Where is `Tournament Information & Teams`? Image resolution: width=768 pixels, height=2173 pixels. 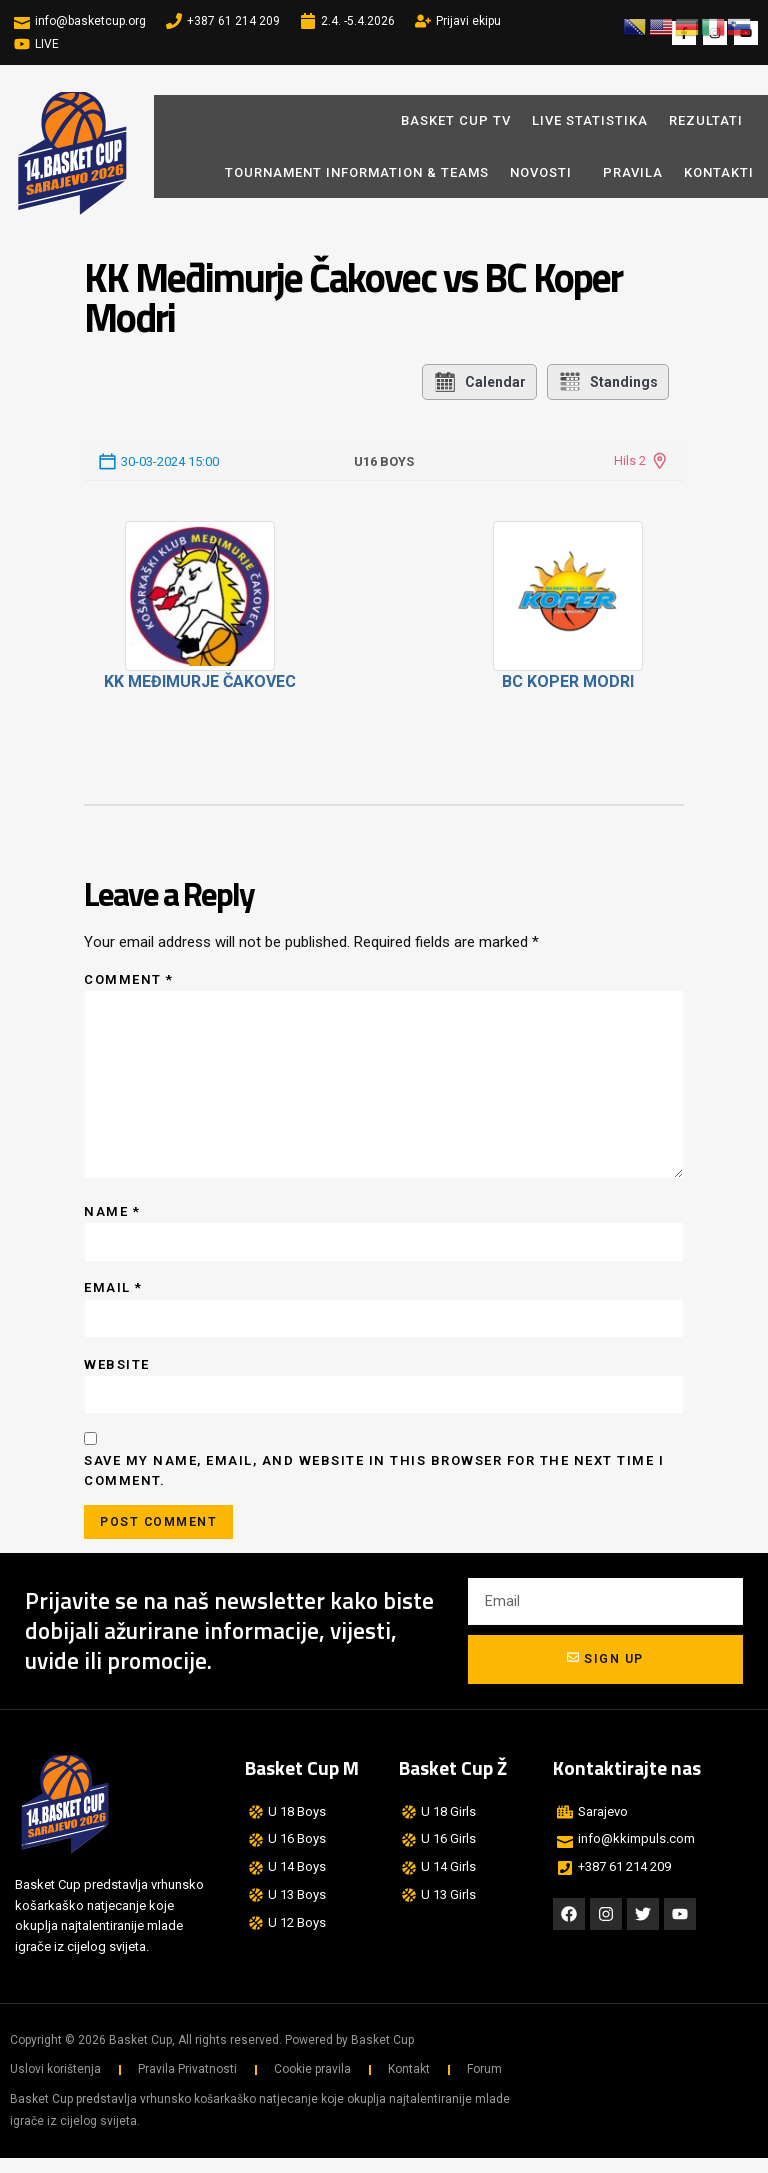 Tournament Information & Teams is located at coordinates (357, 172).